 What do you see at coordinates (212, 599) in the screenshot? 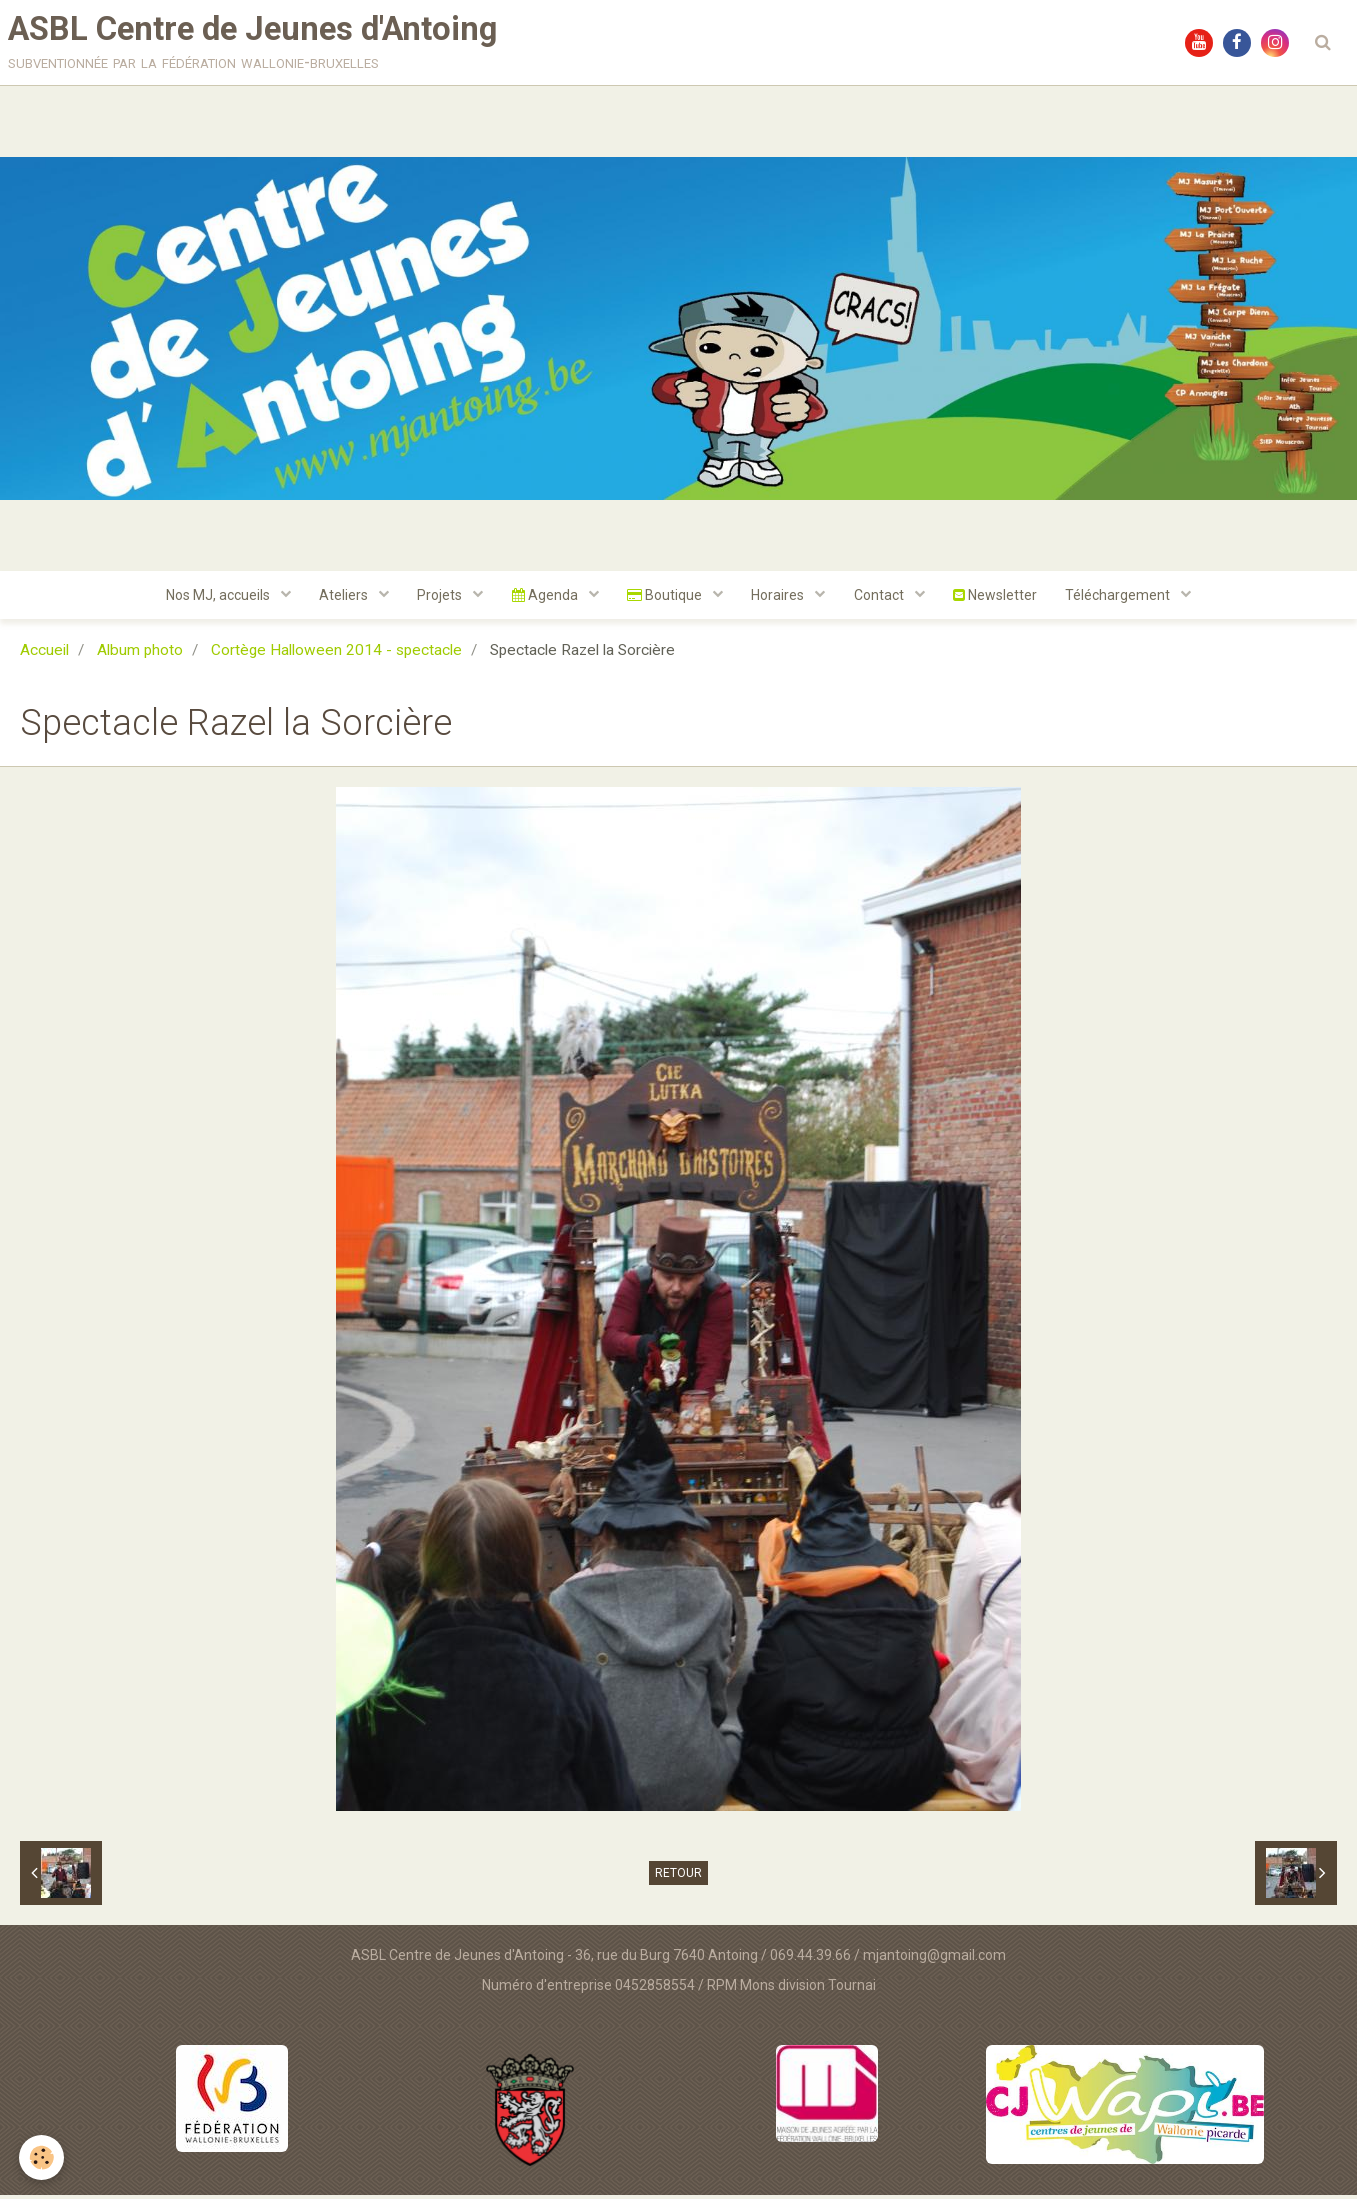
I see `Nos MJ, accueils` at bounding box center [212, 599].